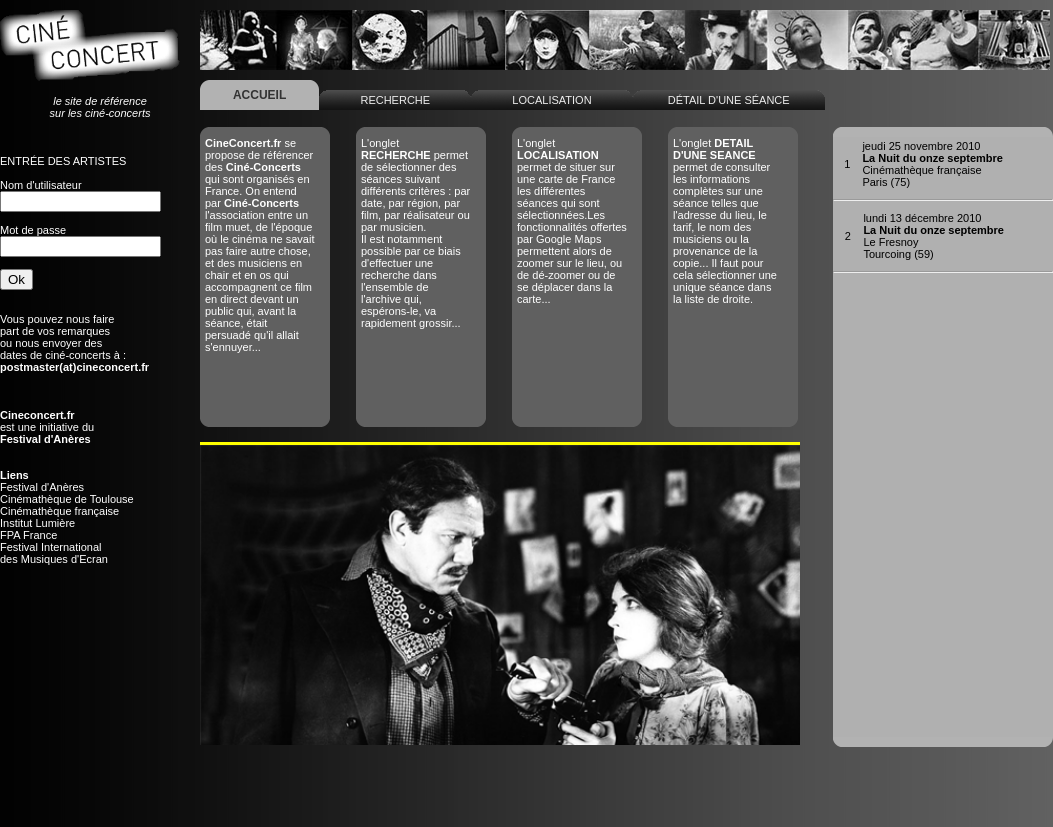 The image size is (1053, 827). I want to click on Cinémathèque de Toulouse, so click(67, 499).